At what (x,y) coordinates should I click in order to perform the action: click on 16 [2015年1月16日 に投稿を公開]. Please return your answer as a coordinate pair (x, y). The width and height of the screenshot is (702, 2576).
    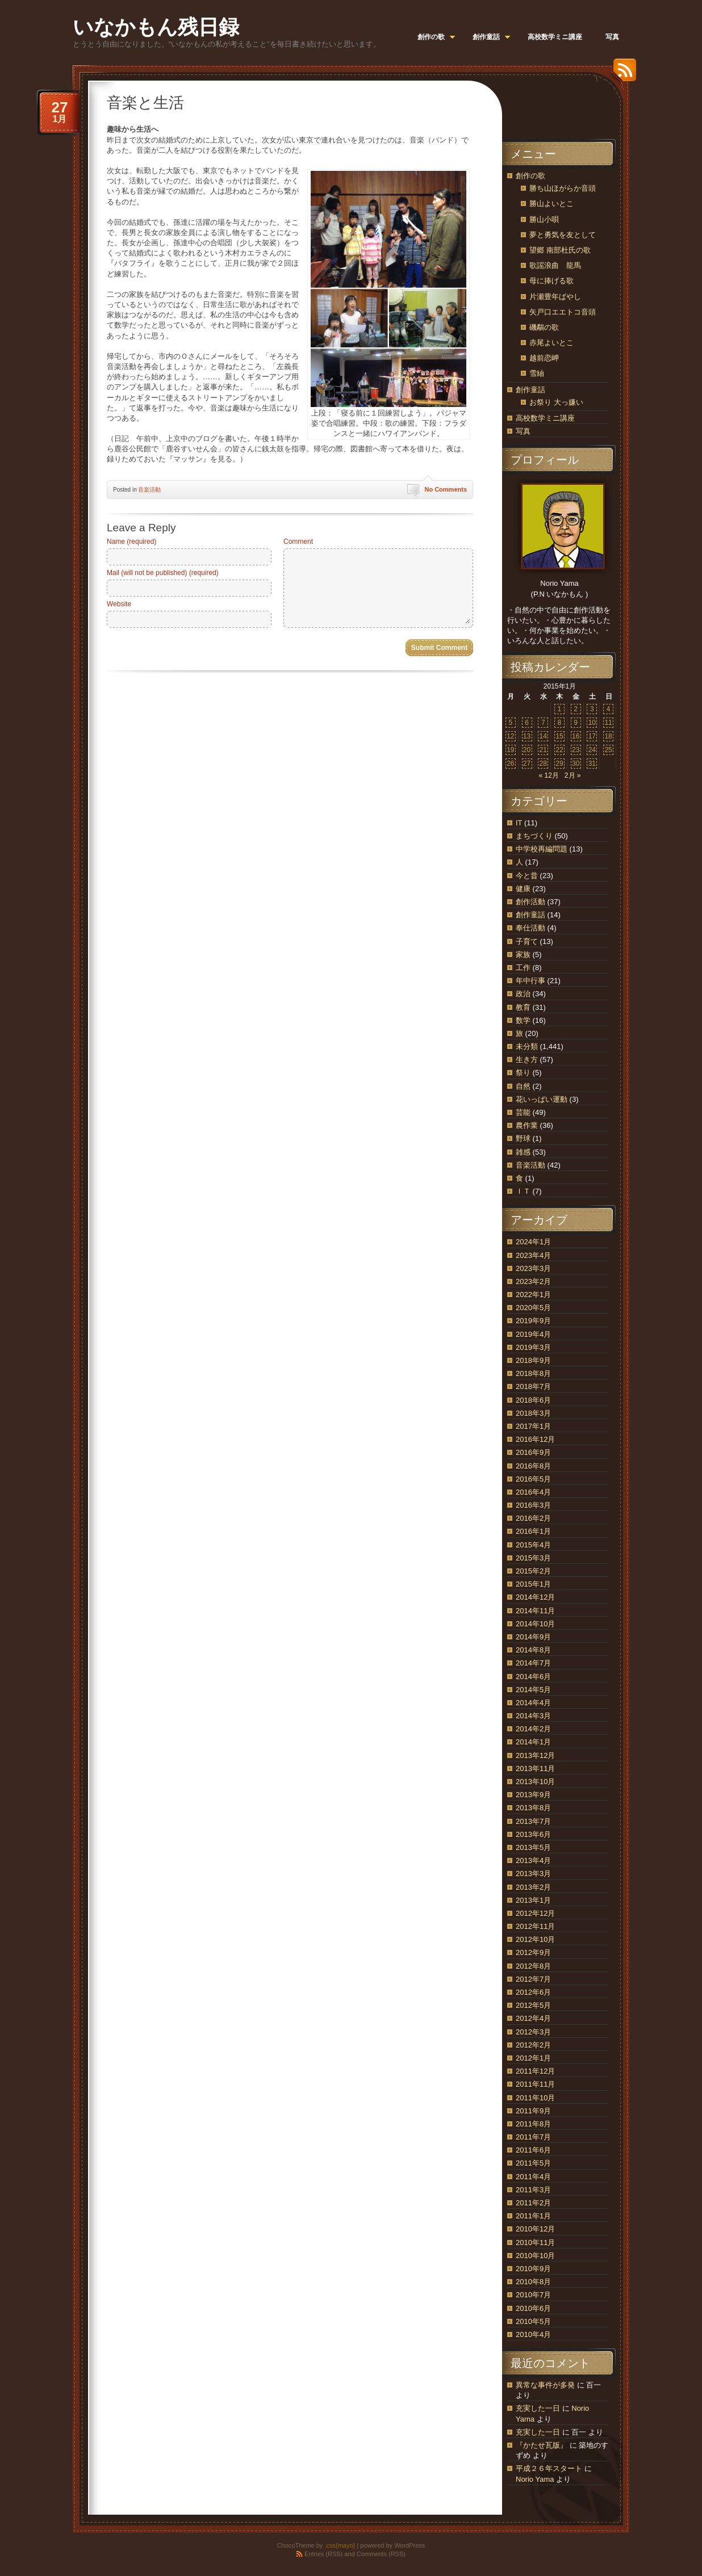
    Looking at the image, I should click on (575, 736).